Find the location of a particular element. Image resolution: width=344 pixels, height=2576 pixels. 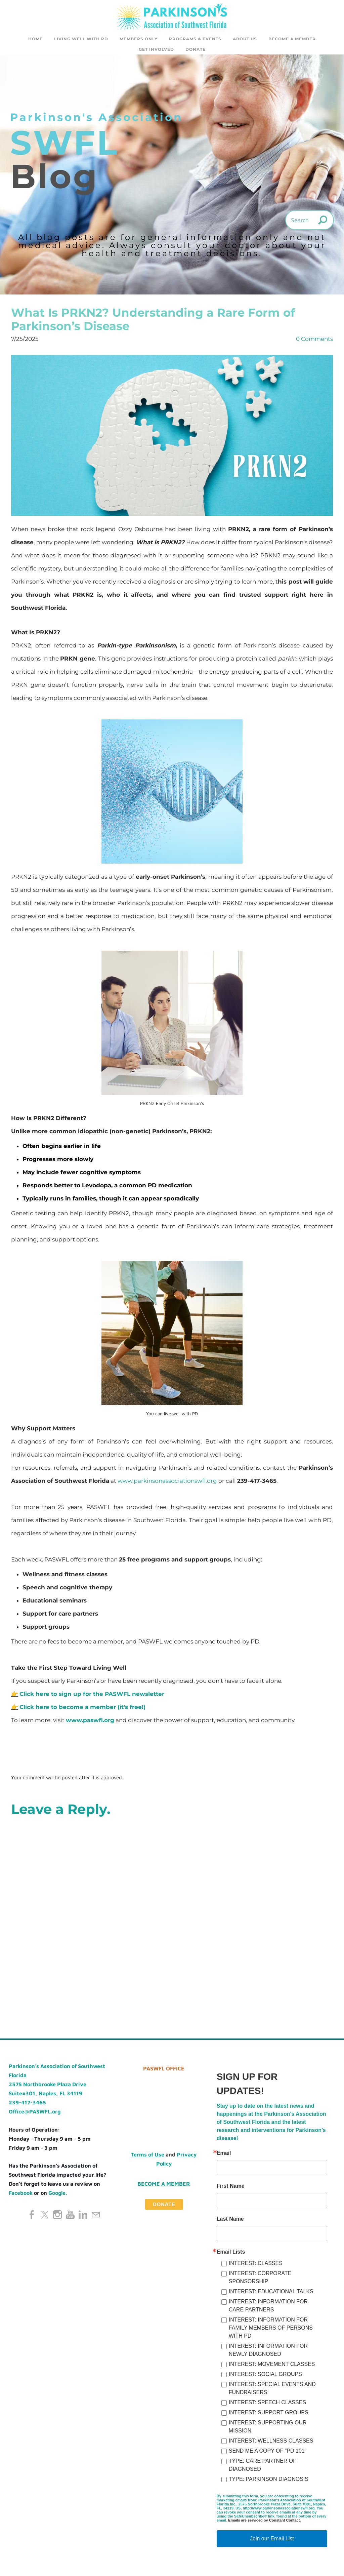

[Search] is located at coordinates (309, 222).